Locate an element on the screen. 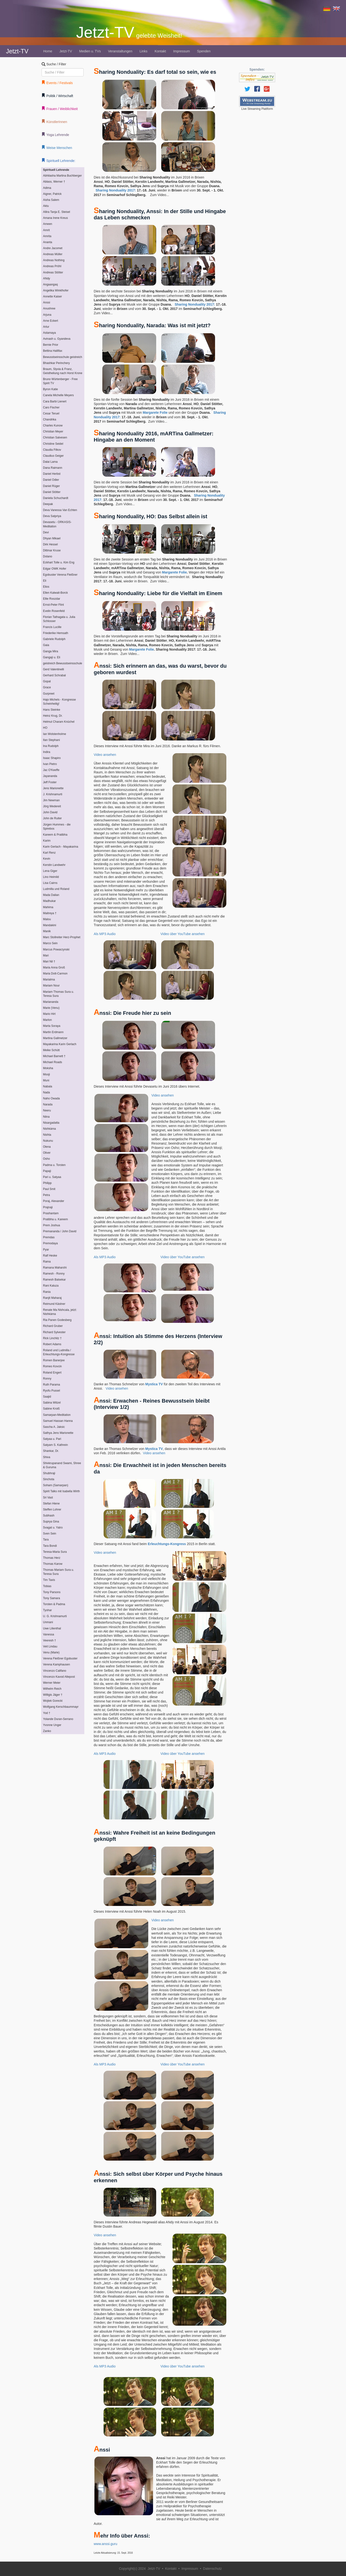  KünstlerInnen [button] is located at coordinates (54, 121).